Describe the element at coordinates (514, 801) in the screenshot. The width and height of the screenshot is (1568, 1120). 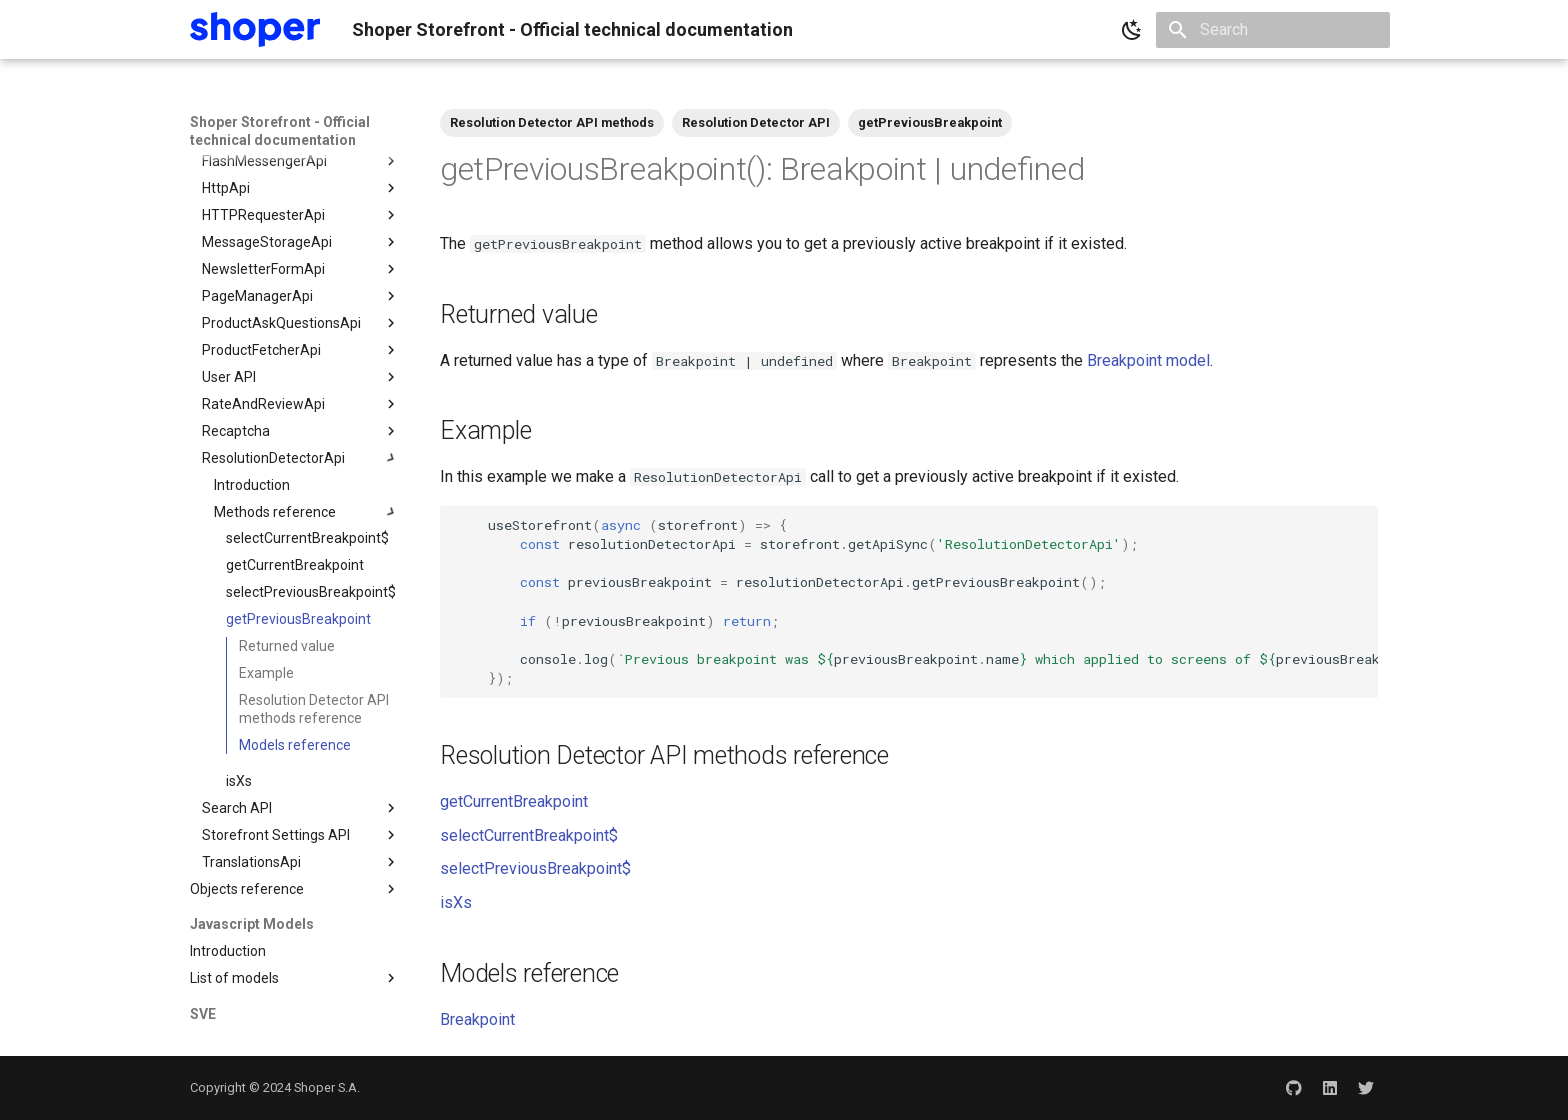
I see `getCurrentBreakpoint` at that location.